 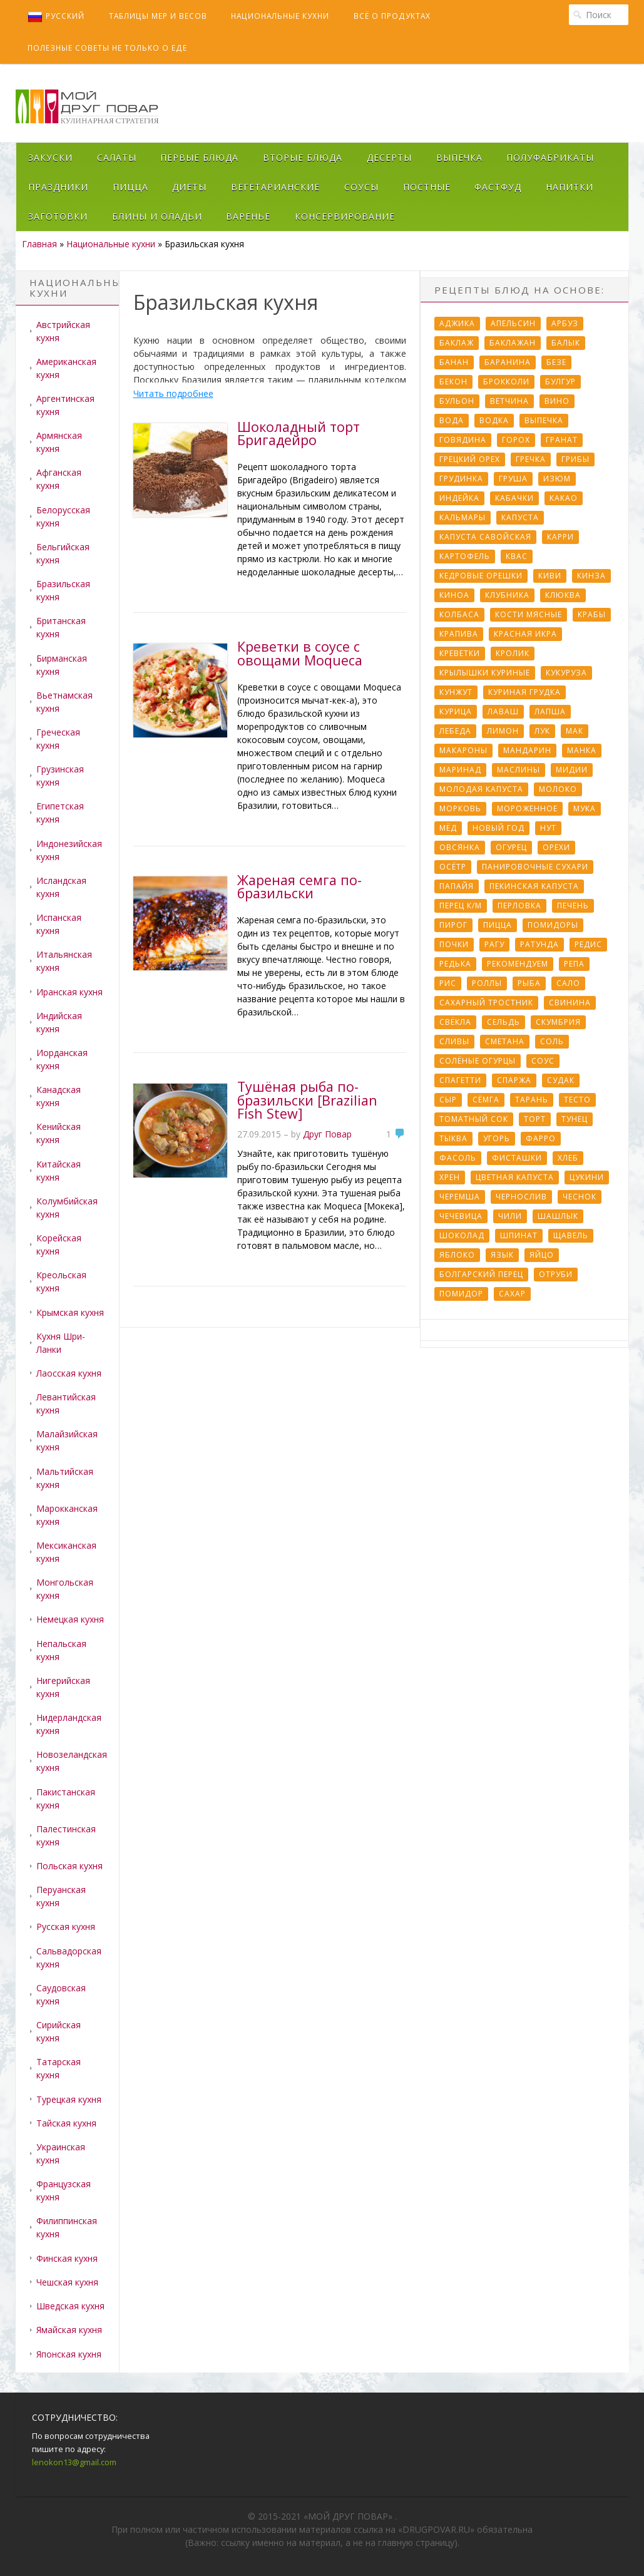 I want to click on Печень, so click(x=573, y=905).